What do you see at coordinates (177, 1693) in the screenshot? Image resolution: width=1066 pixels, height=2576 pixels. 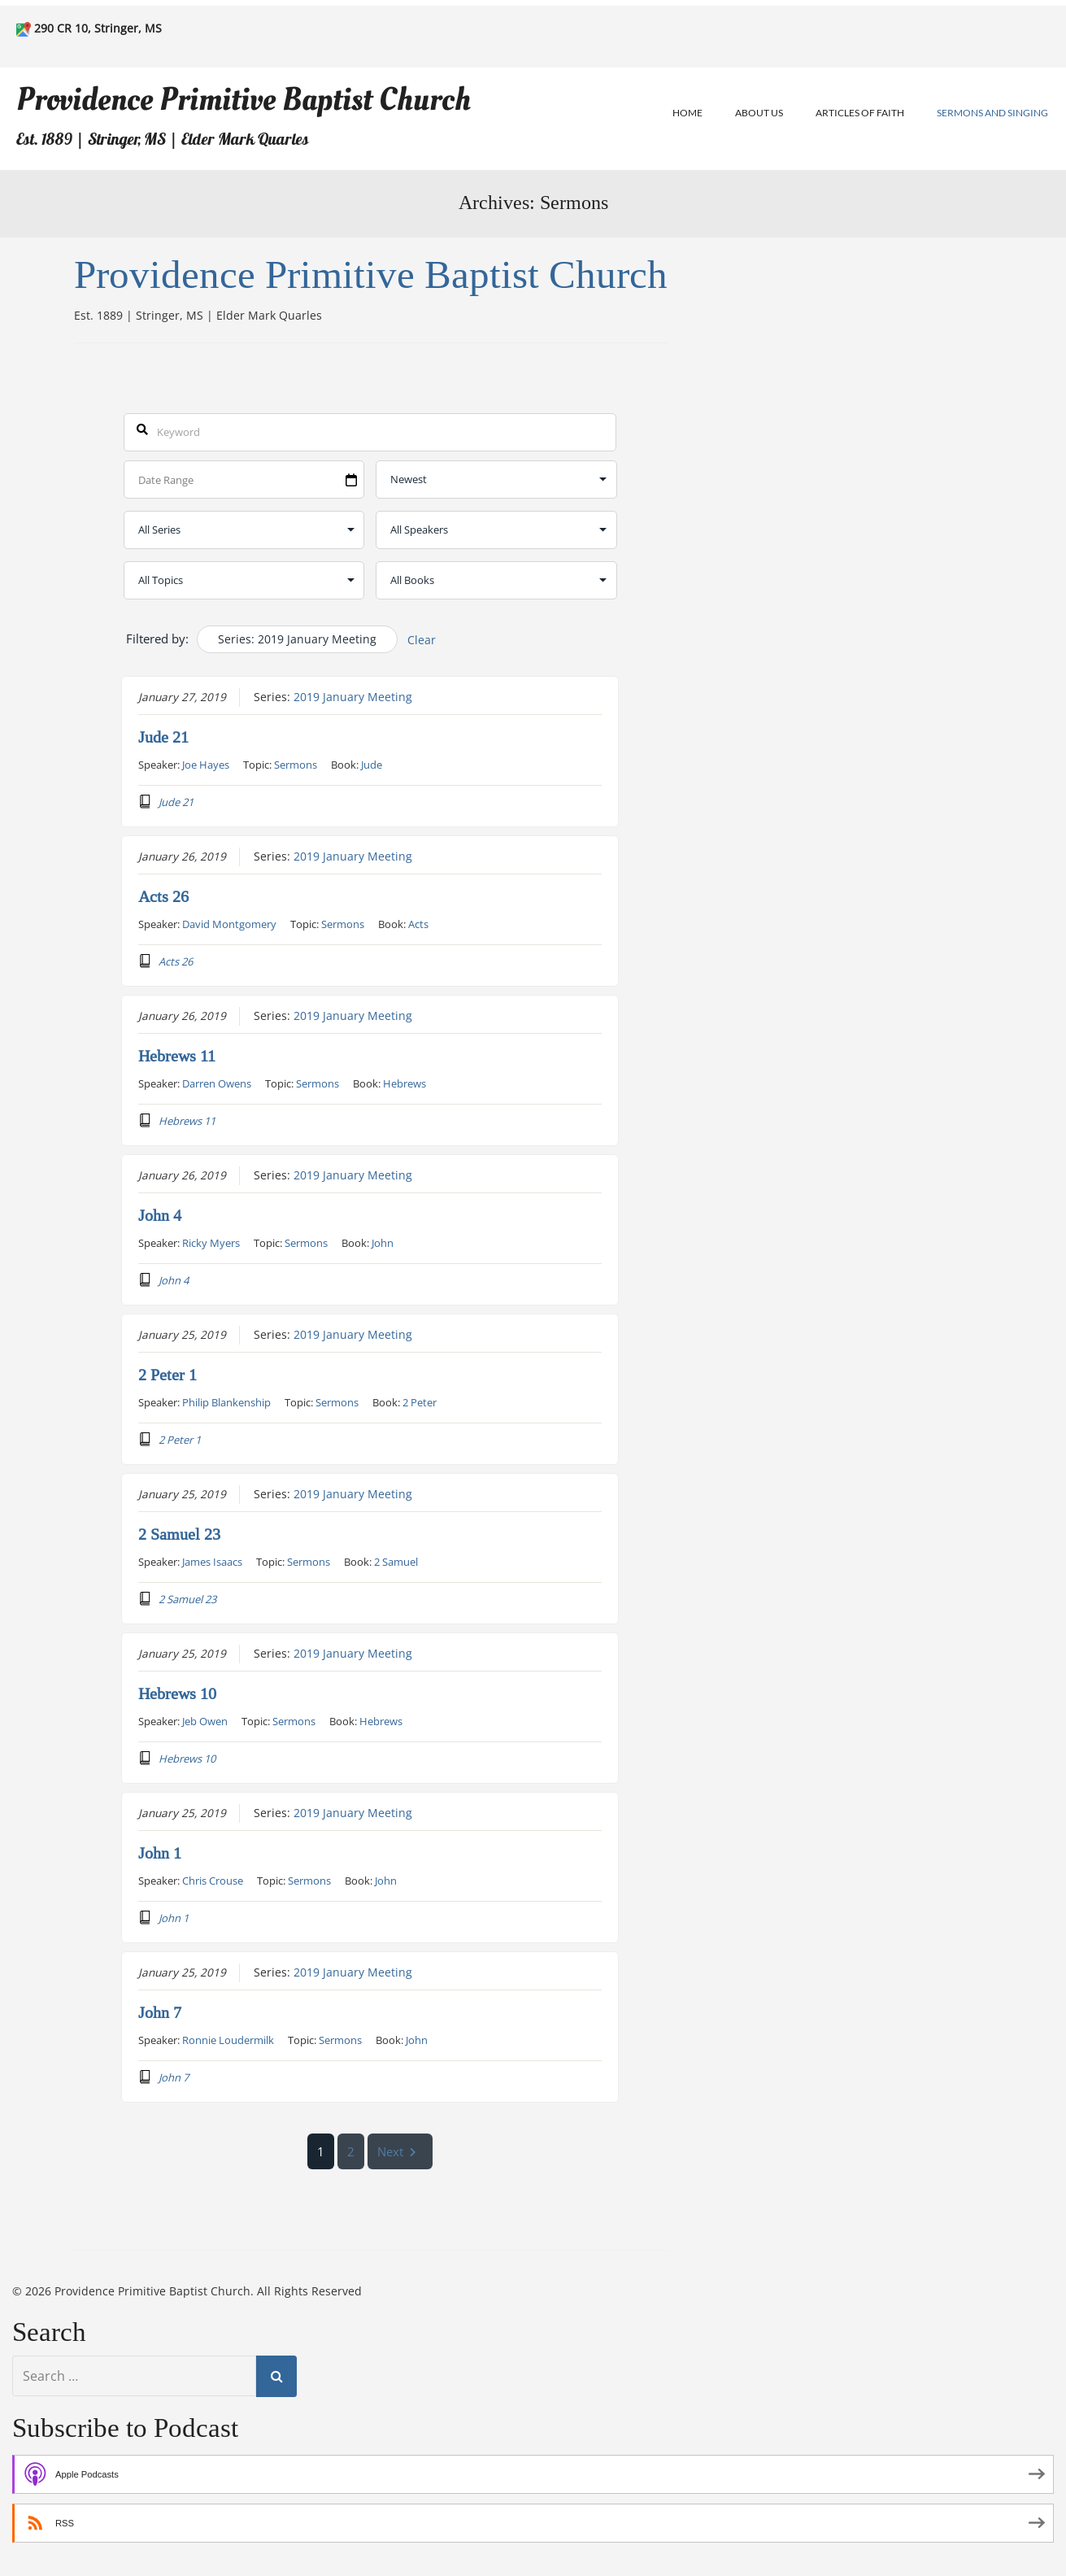 I see `Hebrews 10` at bounding box center [177, 1693].